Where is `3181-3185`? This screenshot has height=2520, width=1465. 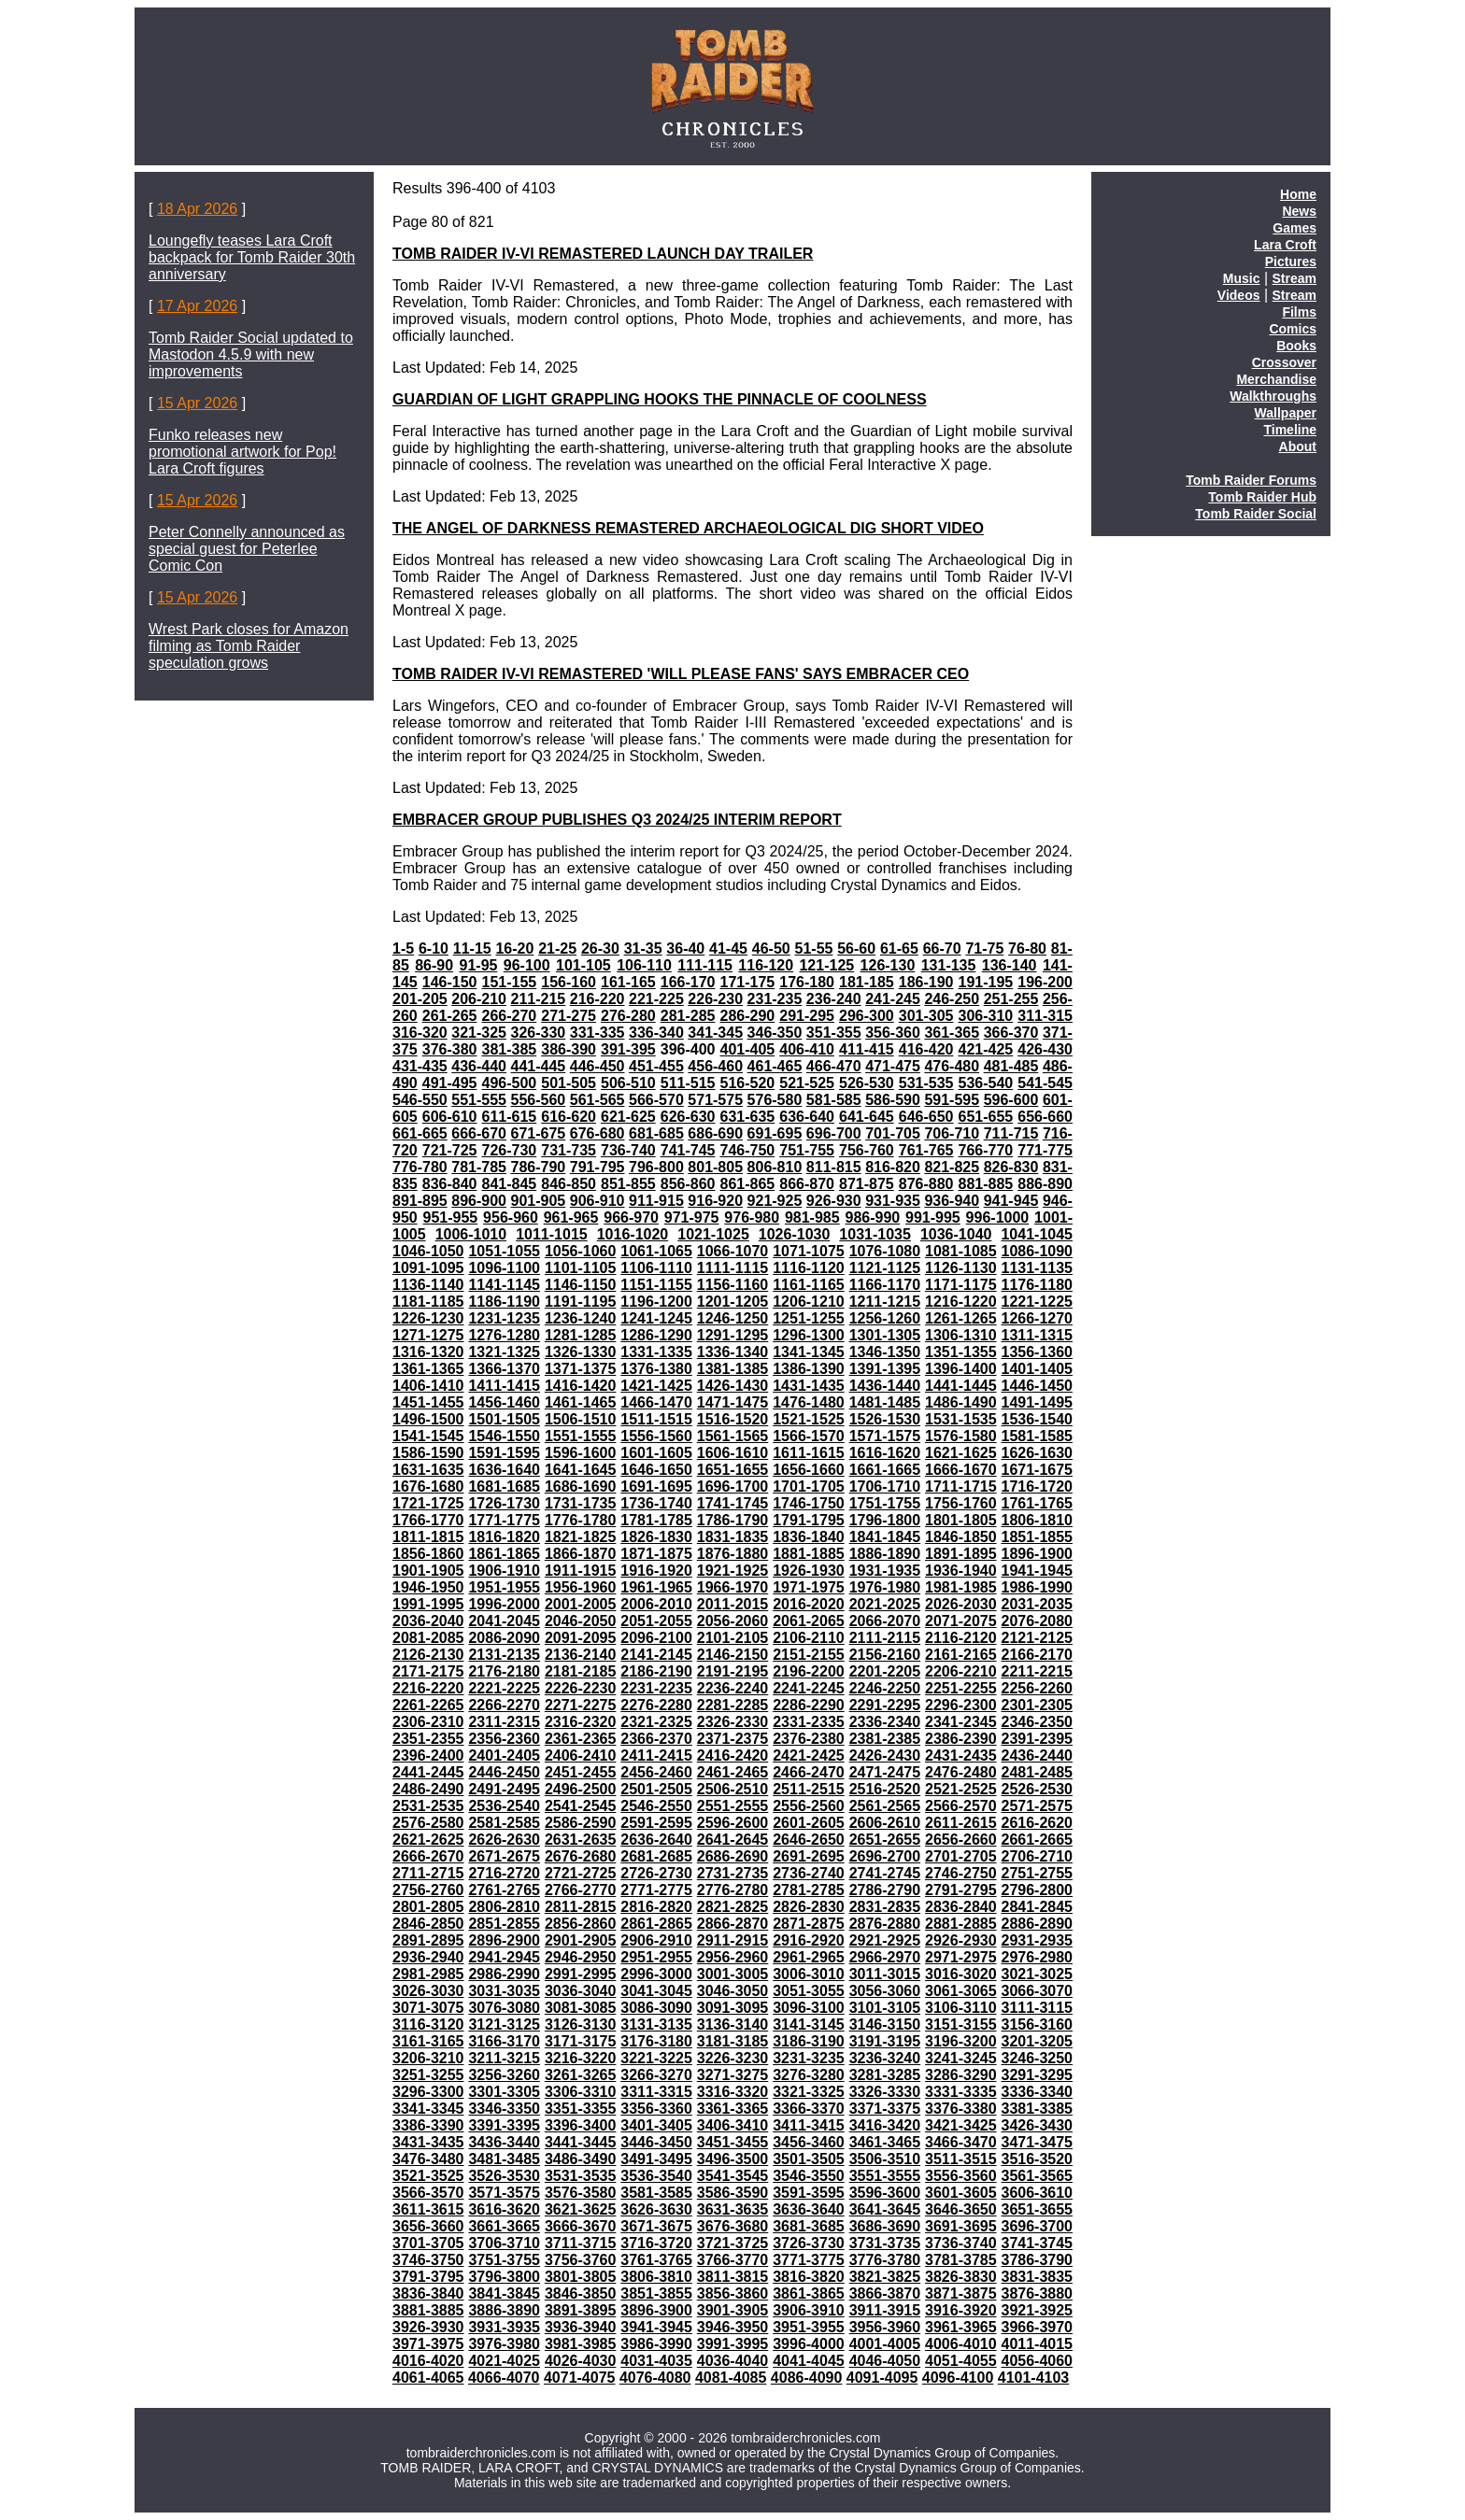 3181-3185 is located at coordinates (733, 2041).